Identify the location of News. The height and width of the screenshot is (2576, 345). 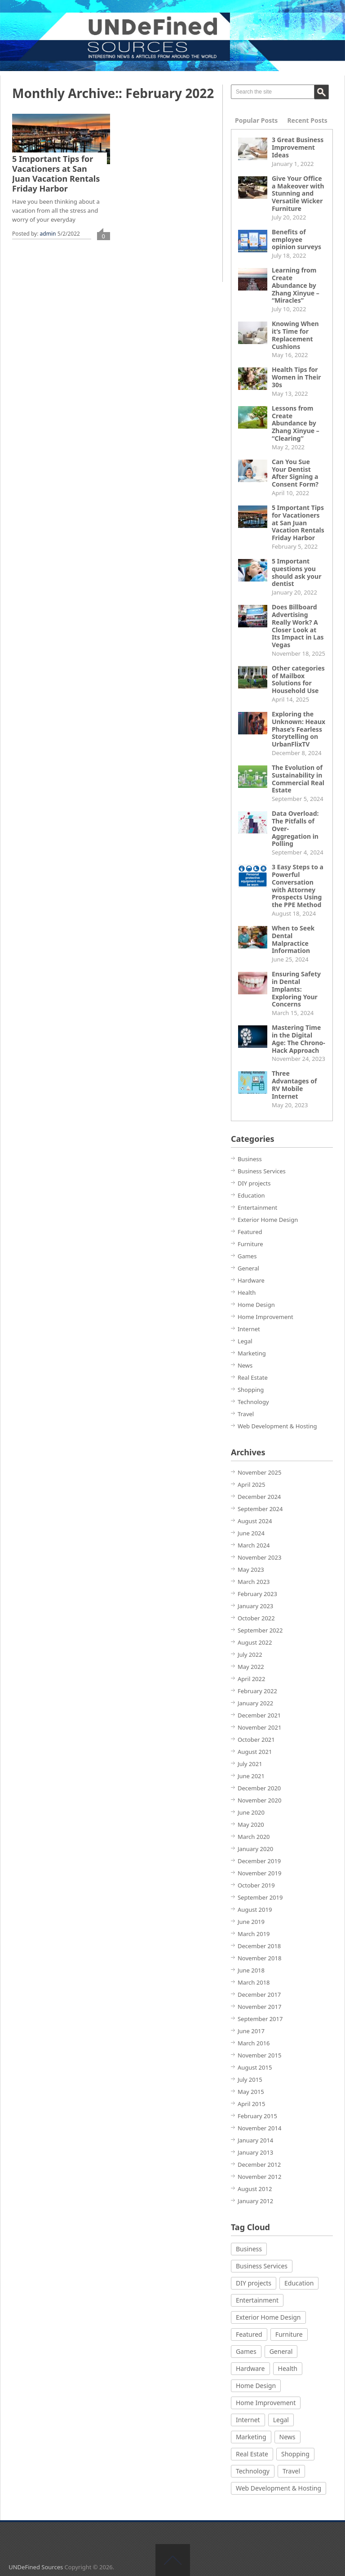
(245, 1365).